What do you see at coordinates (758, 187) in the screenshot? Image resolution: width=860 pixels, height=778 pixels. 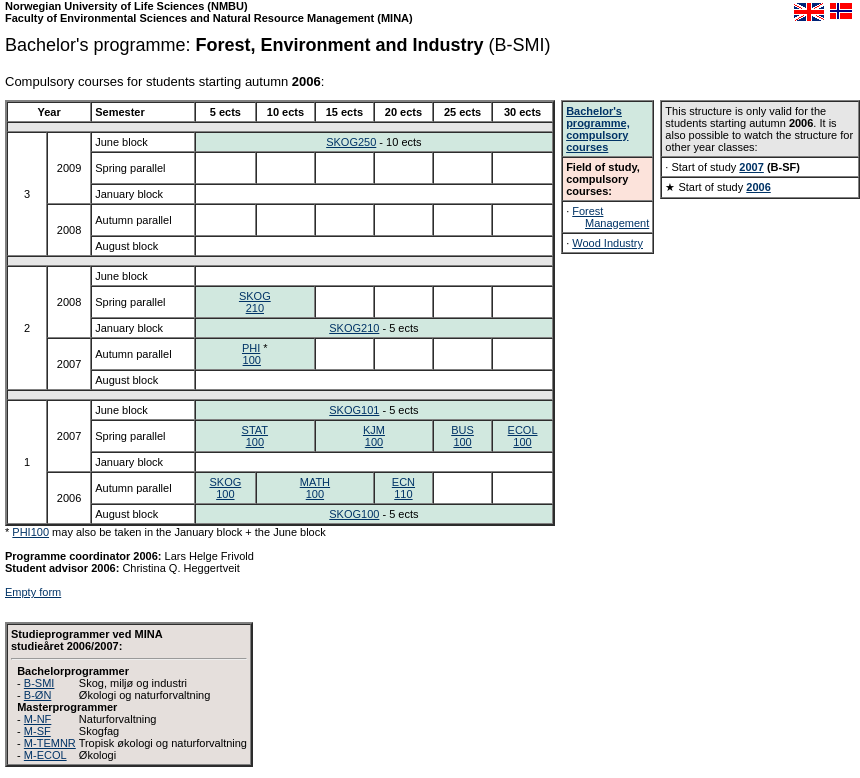 I see `2006` at bounding box center [758, 187].